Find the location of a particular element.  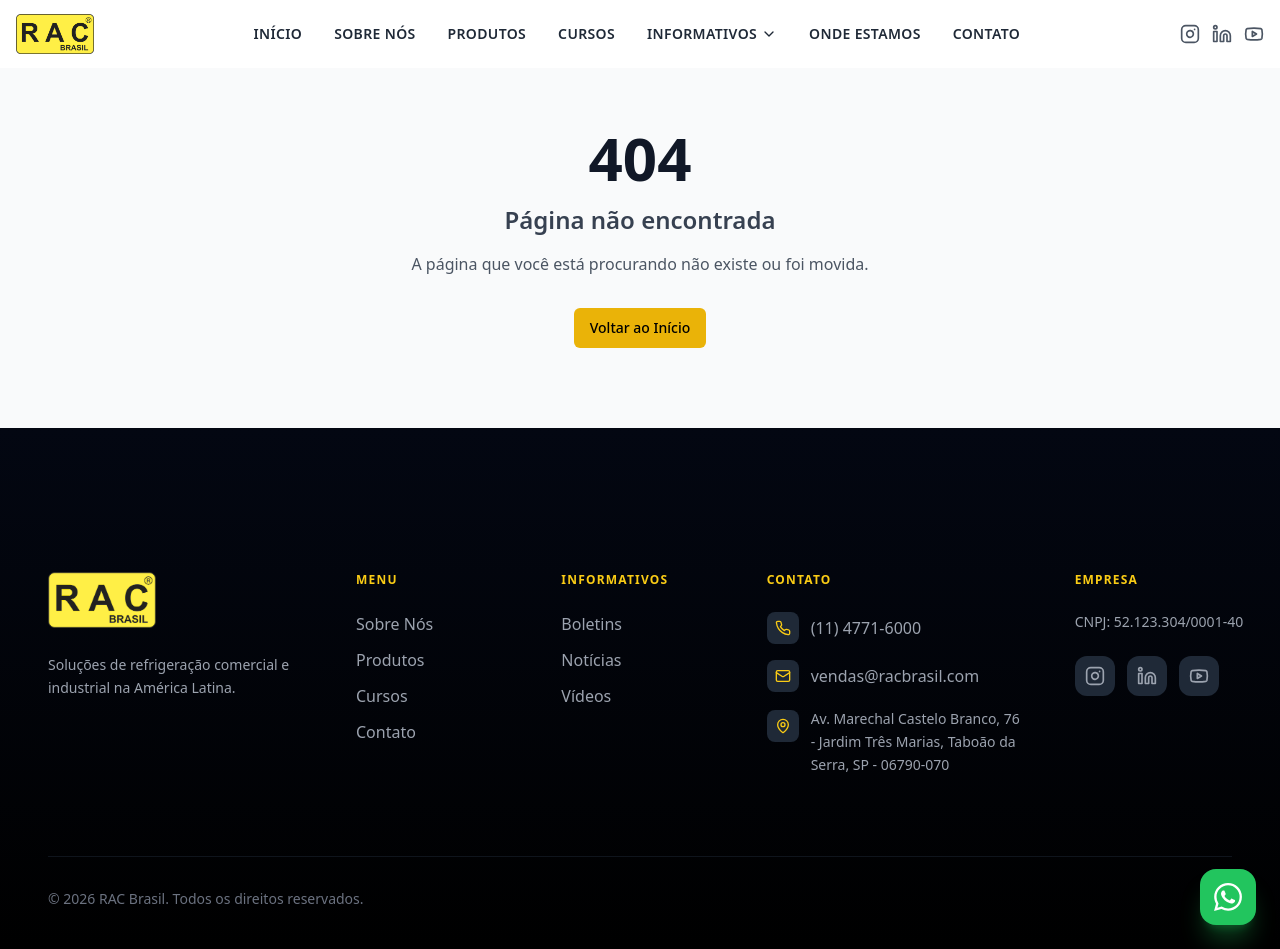

Voltar ao Início is located at coordinates (640, 327).